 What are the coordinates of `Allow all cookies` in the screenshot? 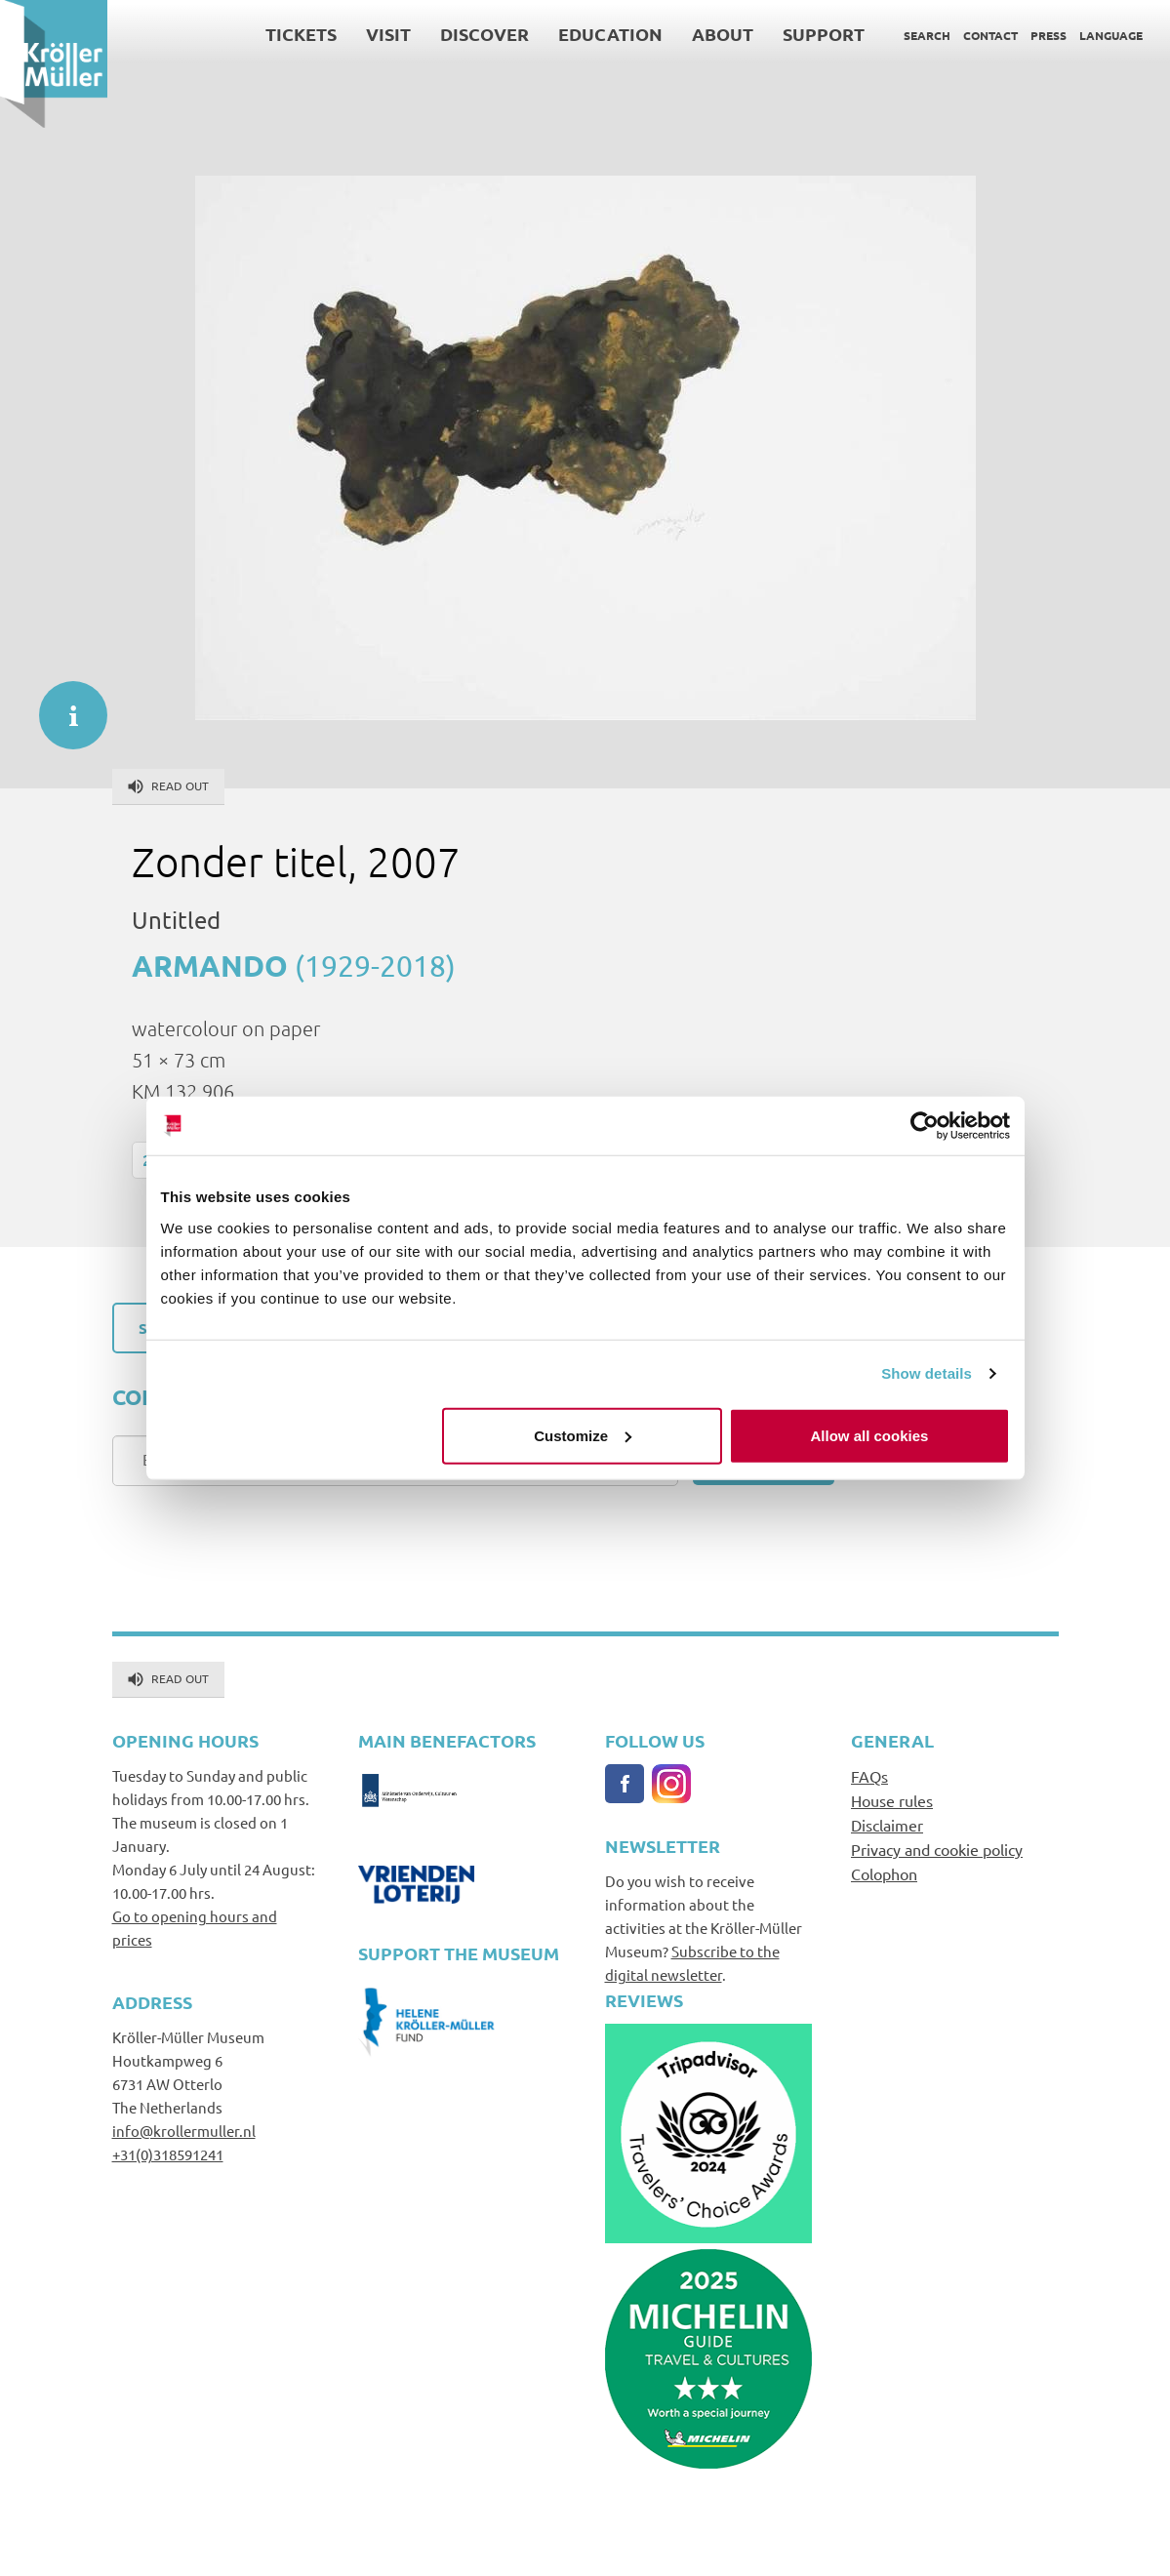 It's located at (870, 1435).